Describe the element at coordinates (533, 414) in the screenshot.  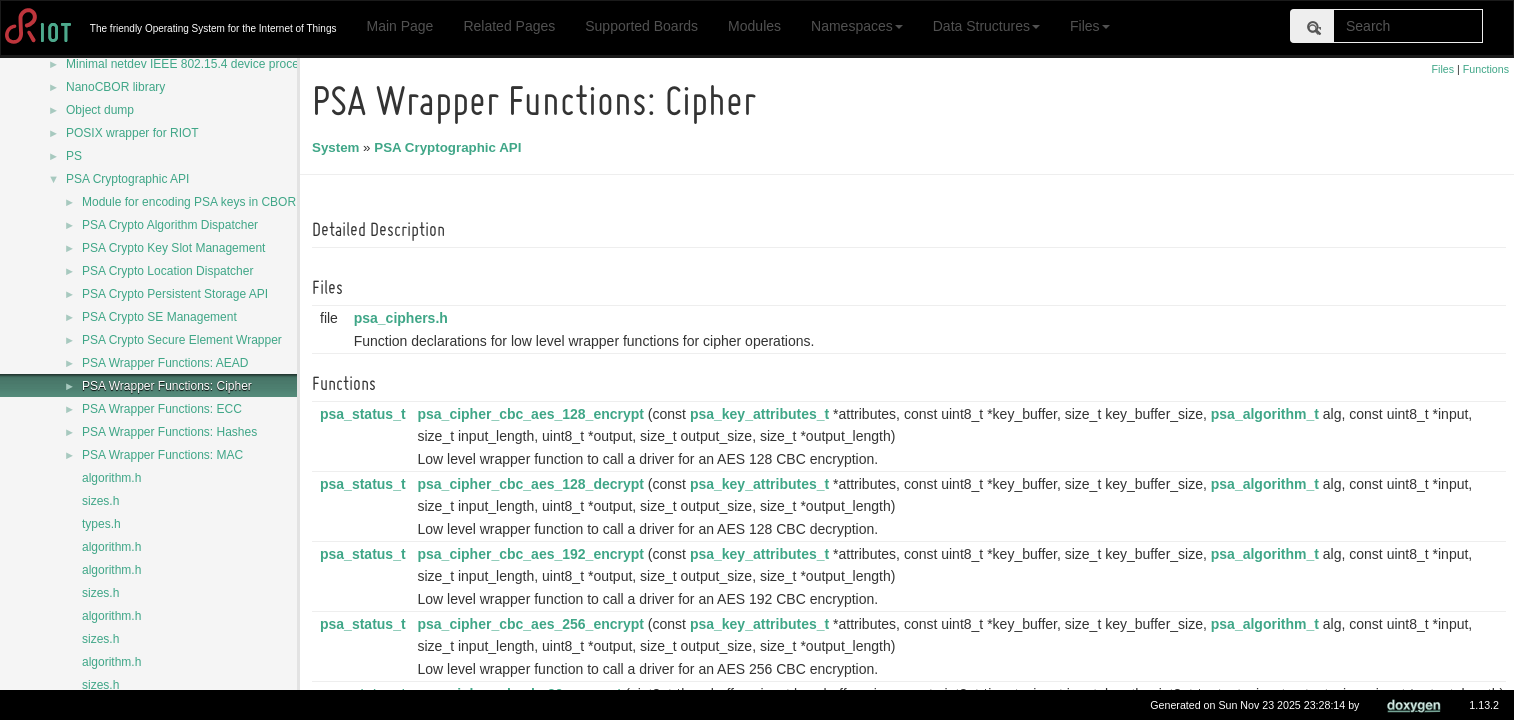
I see `psa_cipher_cbc_aes_128_encrypt` at that location.